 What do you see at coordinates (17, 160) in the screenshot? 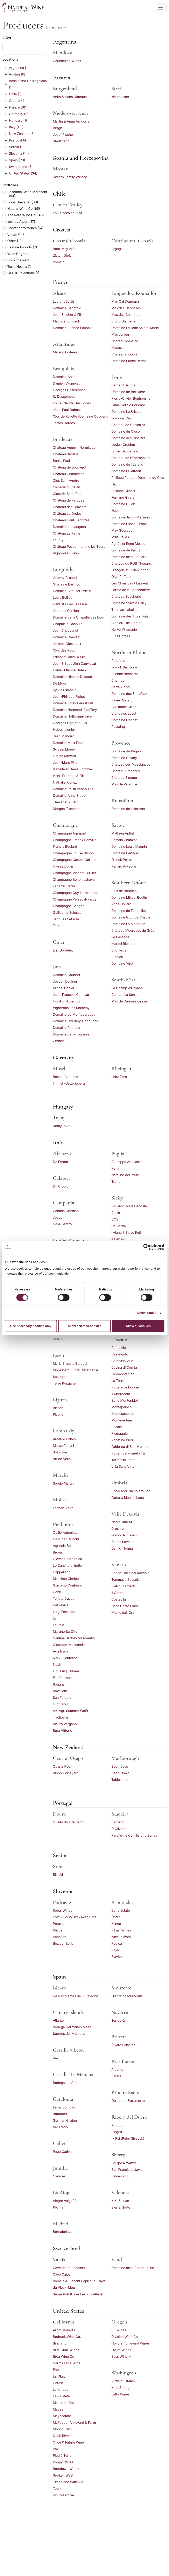
I see `Spain` at bounding box center [17, 160].